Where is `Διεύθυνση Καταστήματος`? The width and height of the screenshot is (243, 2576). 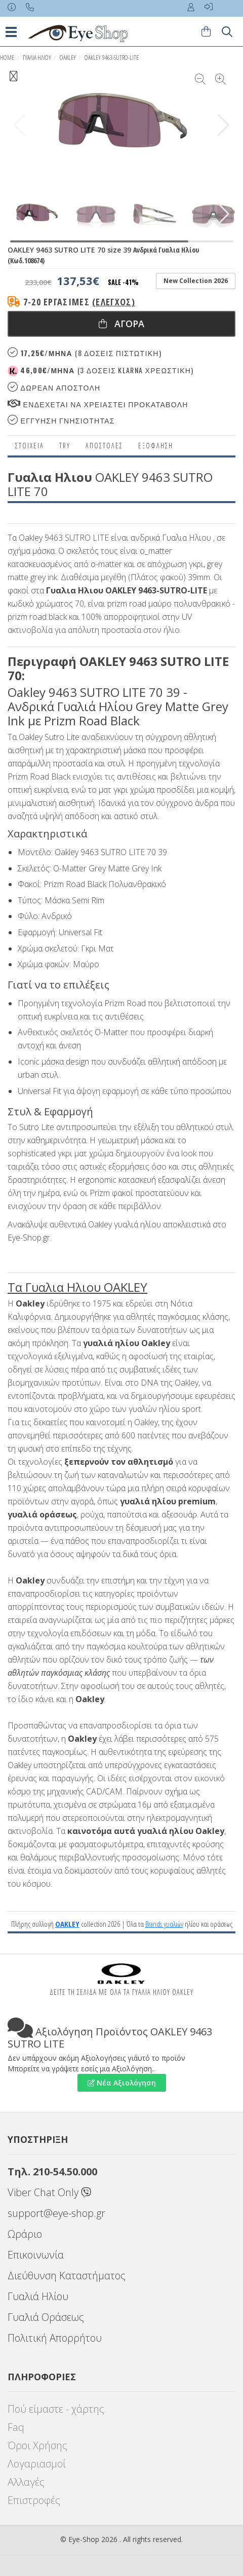
Διεύθυνση Καταστήματος is located at coordinates (67, 2275).